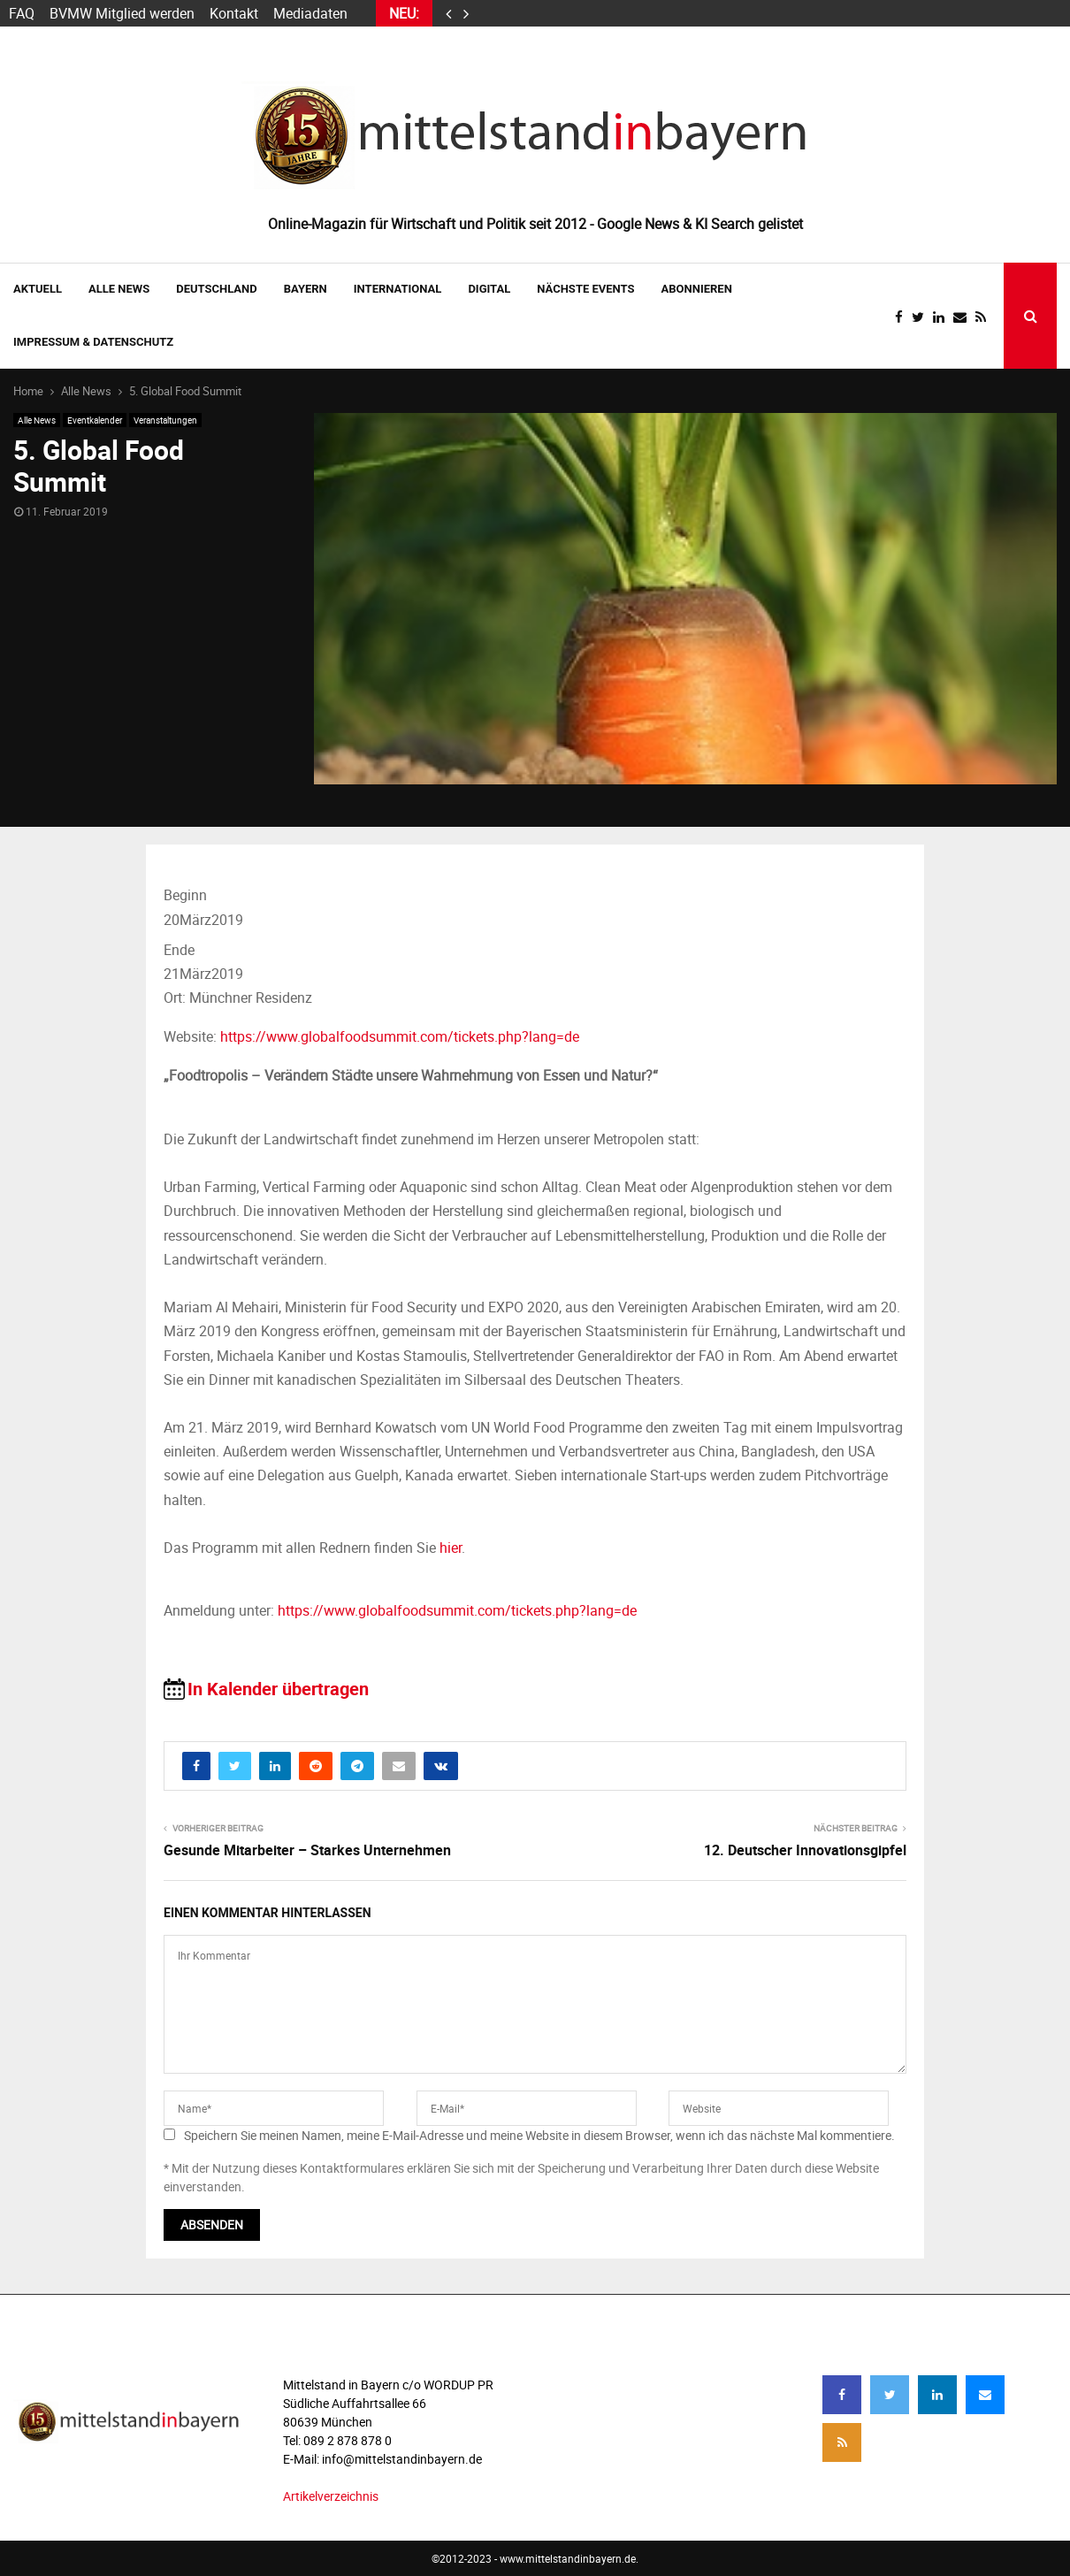 Image resolution: width=1070 pixels, height=2576 pixels. Describe the element at coordinates (165, 420) in the screenshot. I see `Veranstaltungen` at that location.